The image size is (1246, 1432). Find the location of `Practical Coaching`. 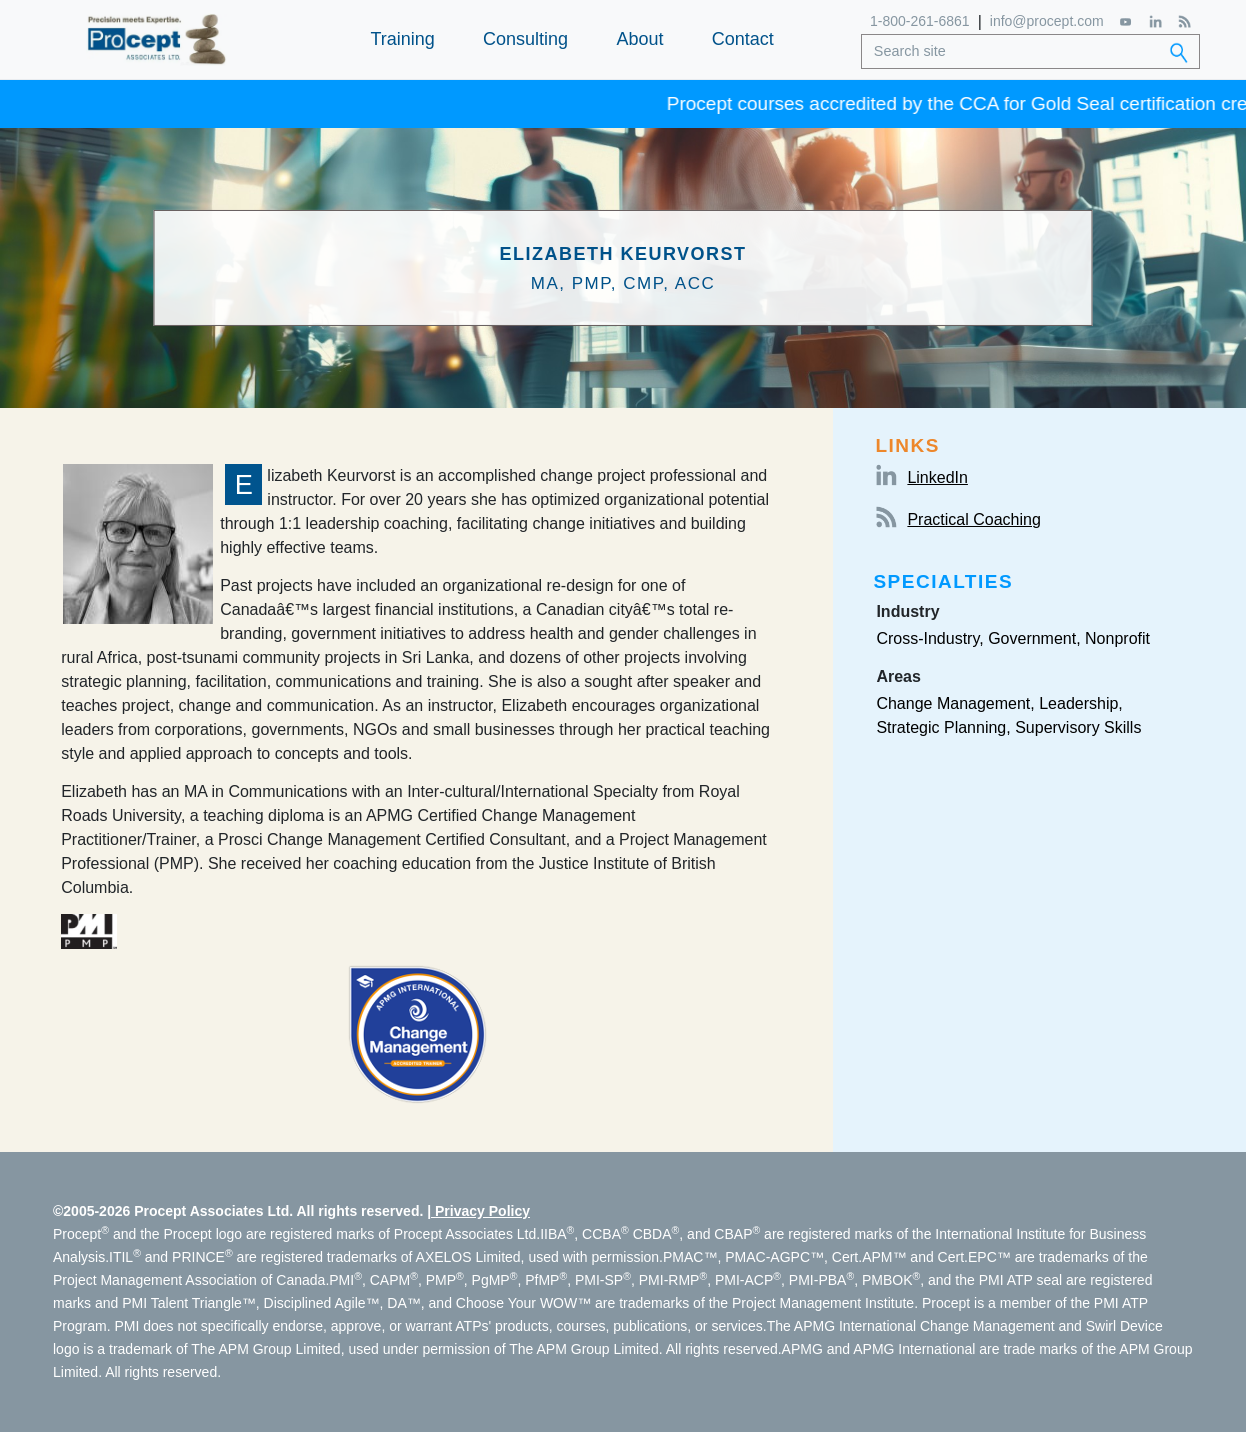

Practical Coaching is located at coordinates (973, 519).